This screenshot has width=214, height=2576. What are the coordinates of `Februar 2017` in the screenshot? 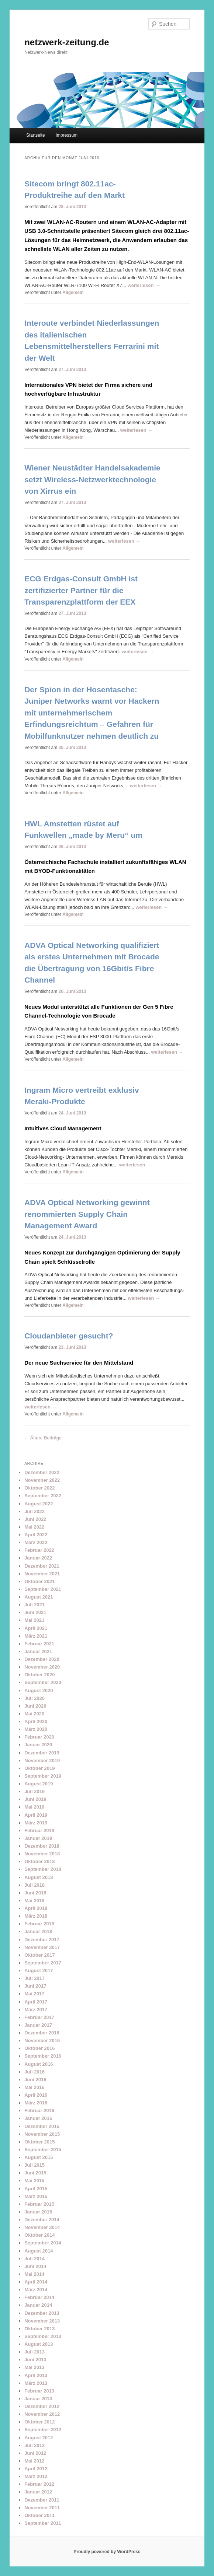 It's located at (39, 2017).